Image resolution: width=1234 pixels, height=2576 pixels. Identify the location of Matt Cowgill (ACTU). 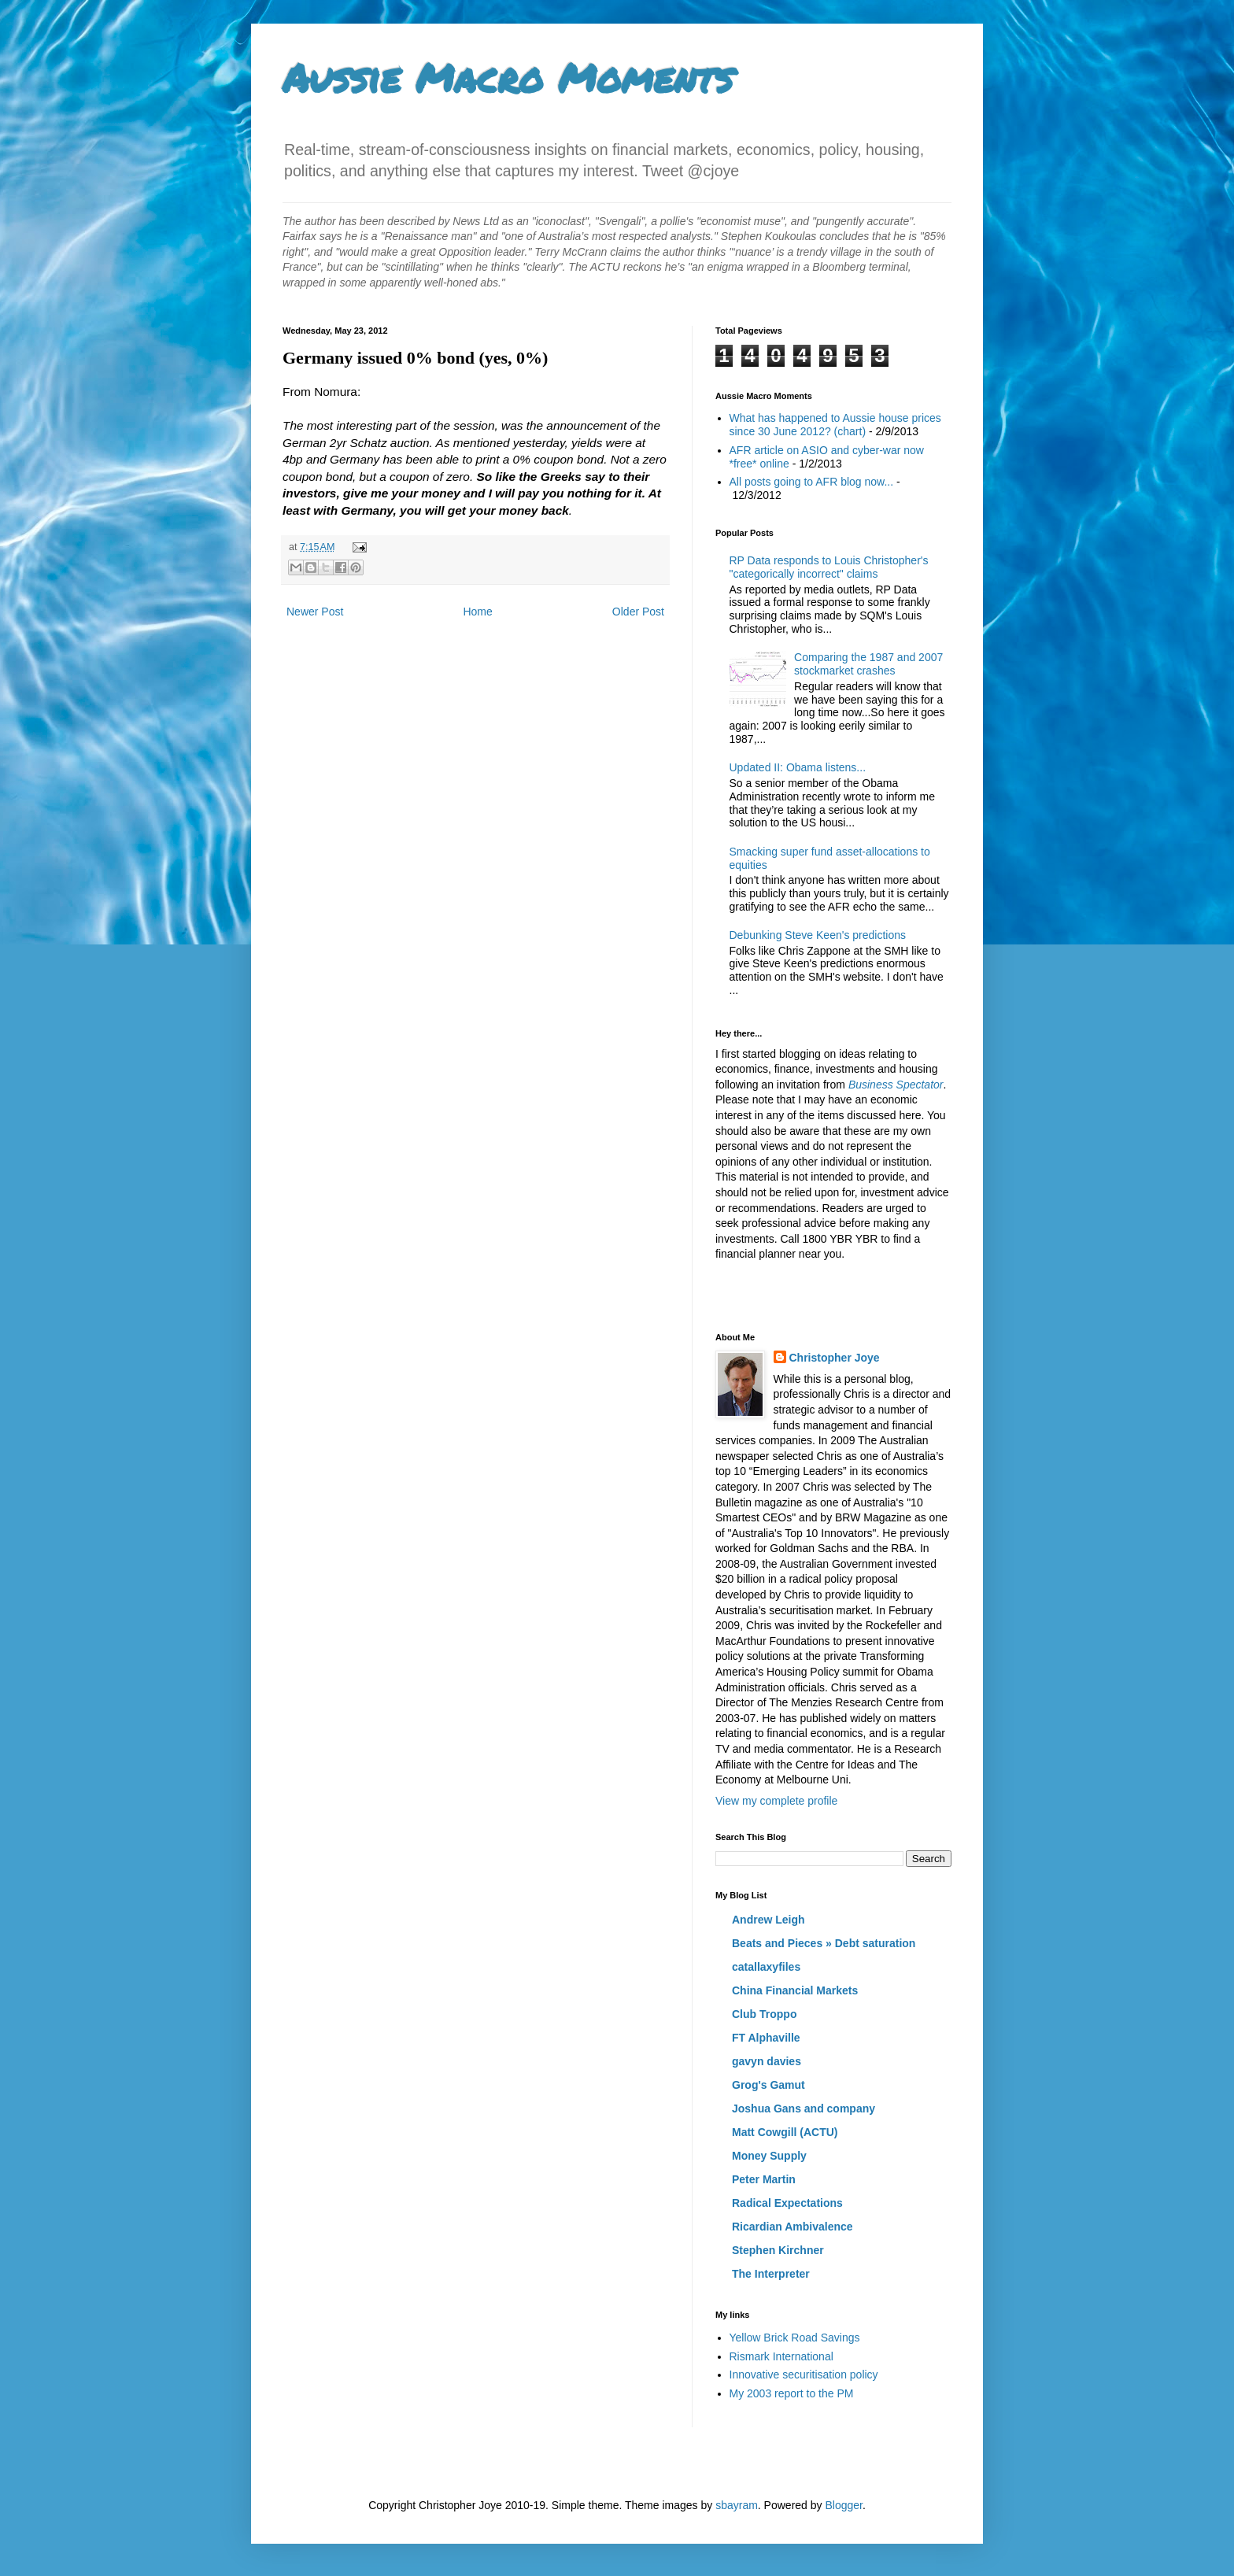
(785, 2132).